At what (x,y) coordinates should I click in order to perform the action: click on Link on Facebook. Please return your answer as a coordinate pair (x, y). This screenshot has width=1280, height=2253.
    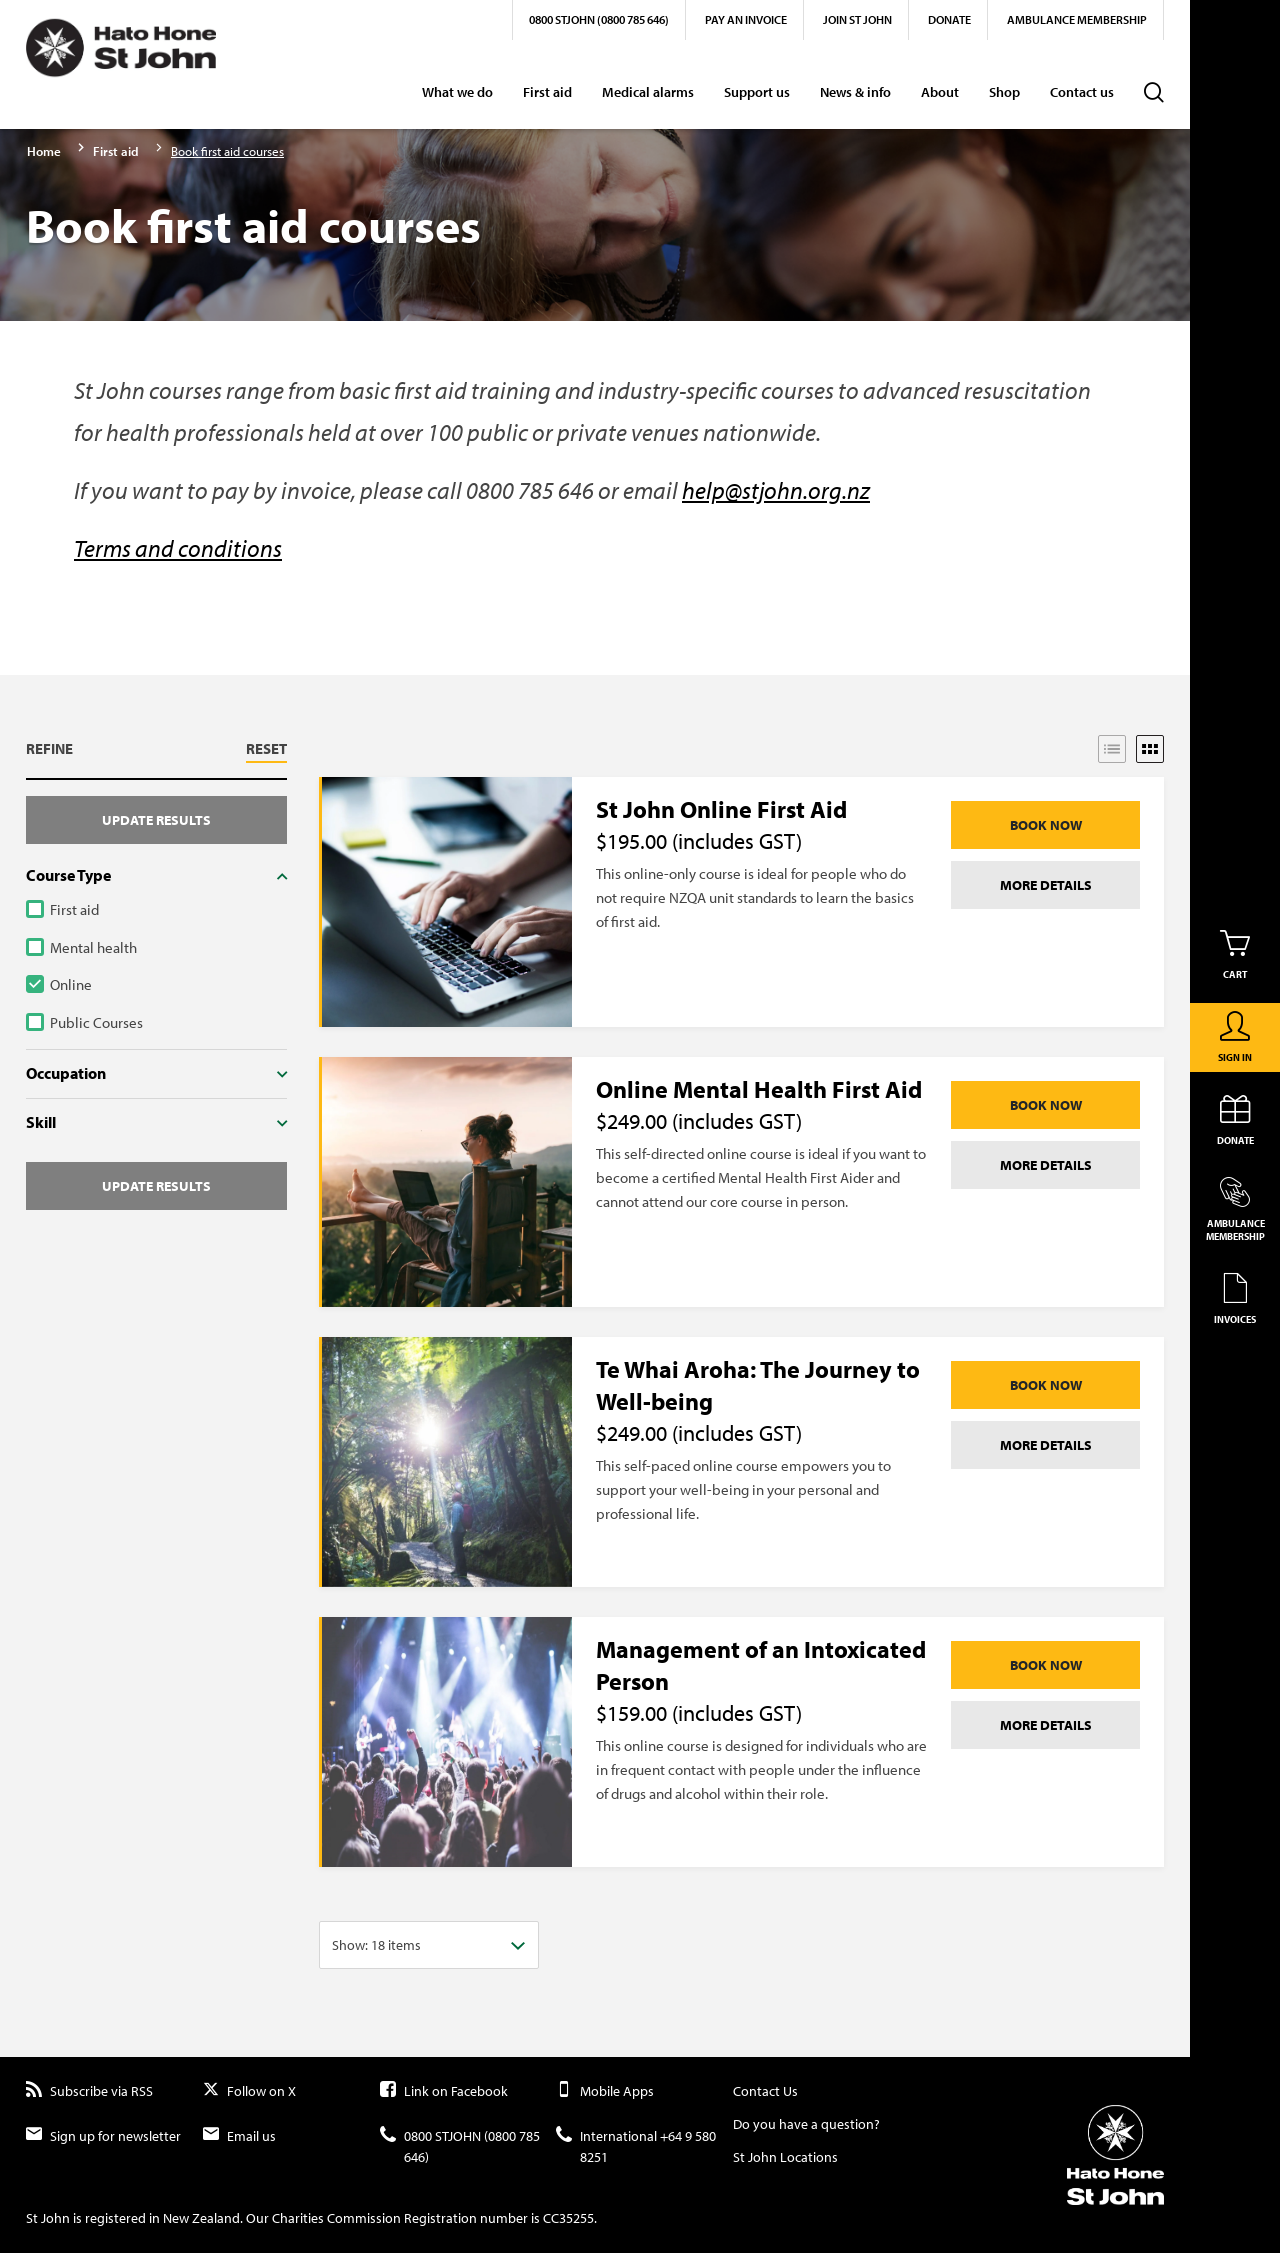
    Looking at the image, I should click on (444, 2091).